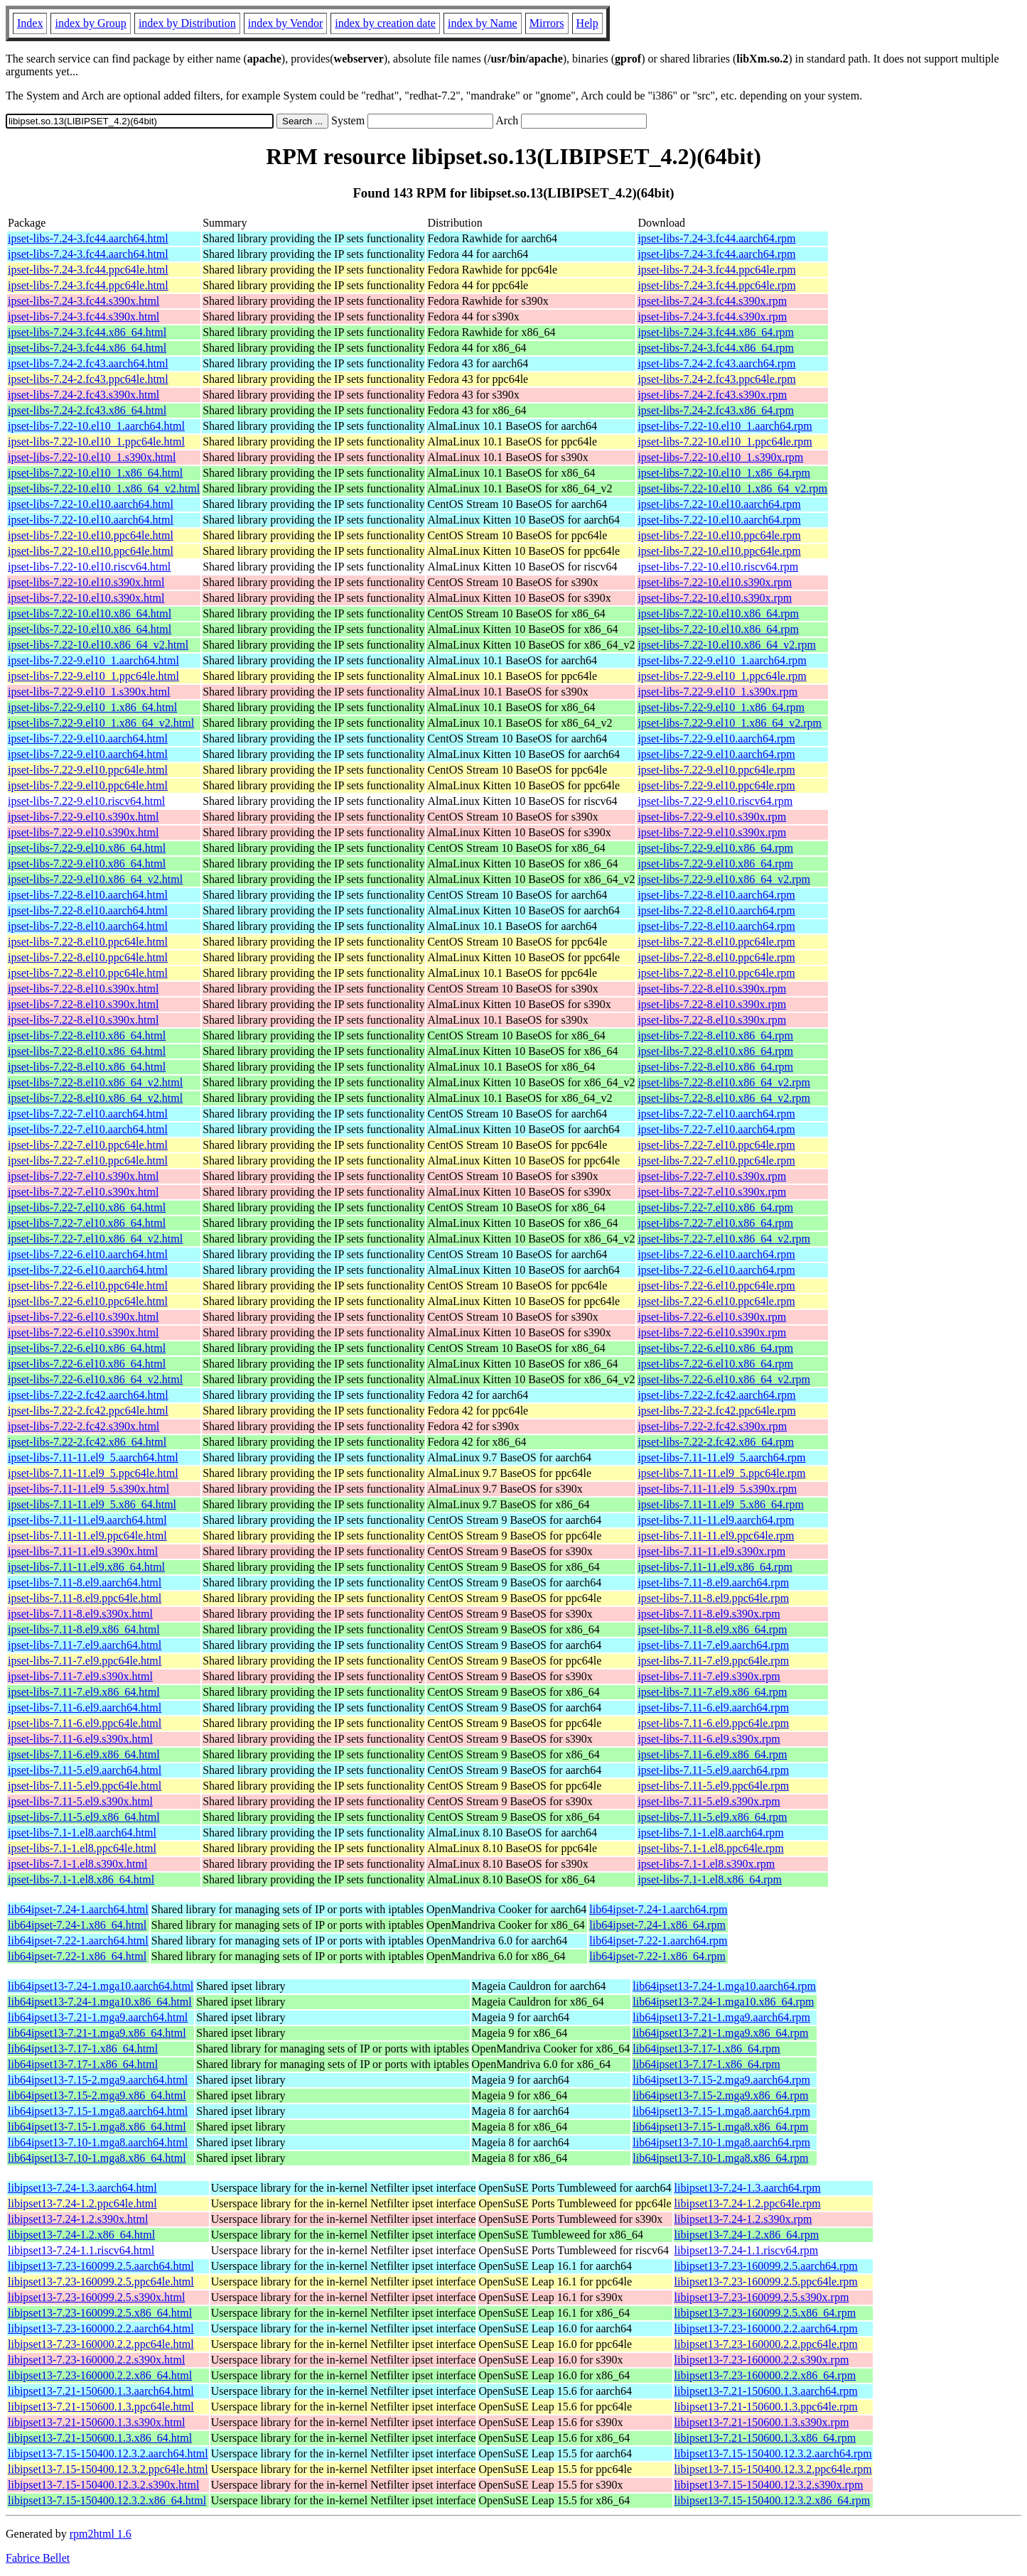  What do you see at coordinates (84, 1598) in the screenshot?
I see `ipset-libs-7.11-8.el9.ppc64le.html` at bounding box center [84, 1598].